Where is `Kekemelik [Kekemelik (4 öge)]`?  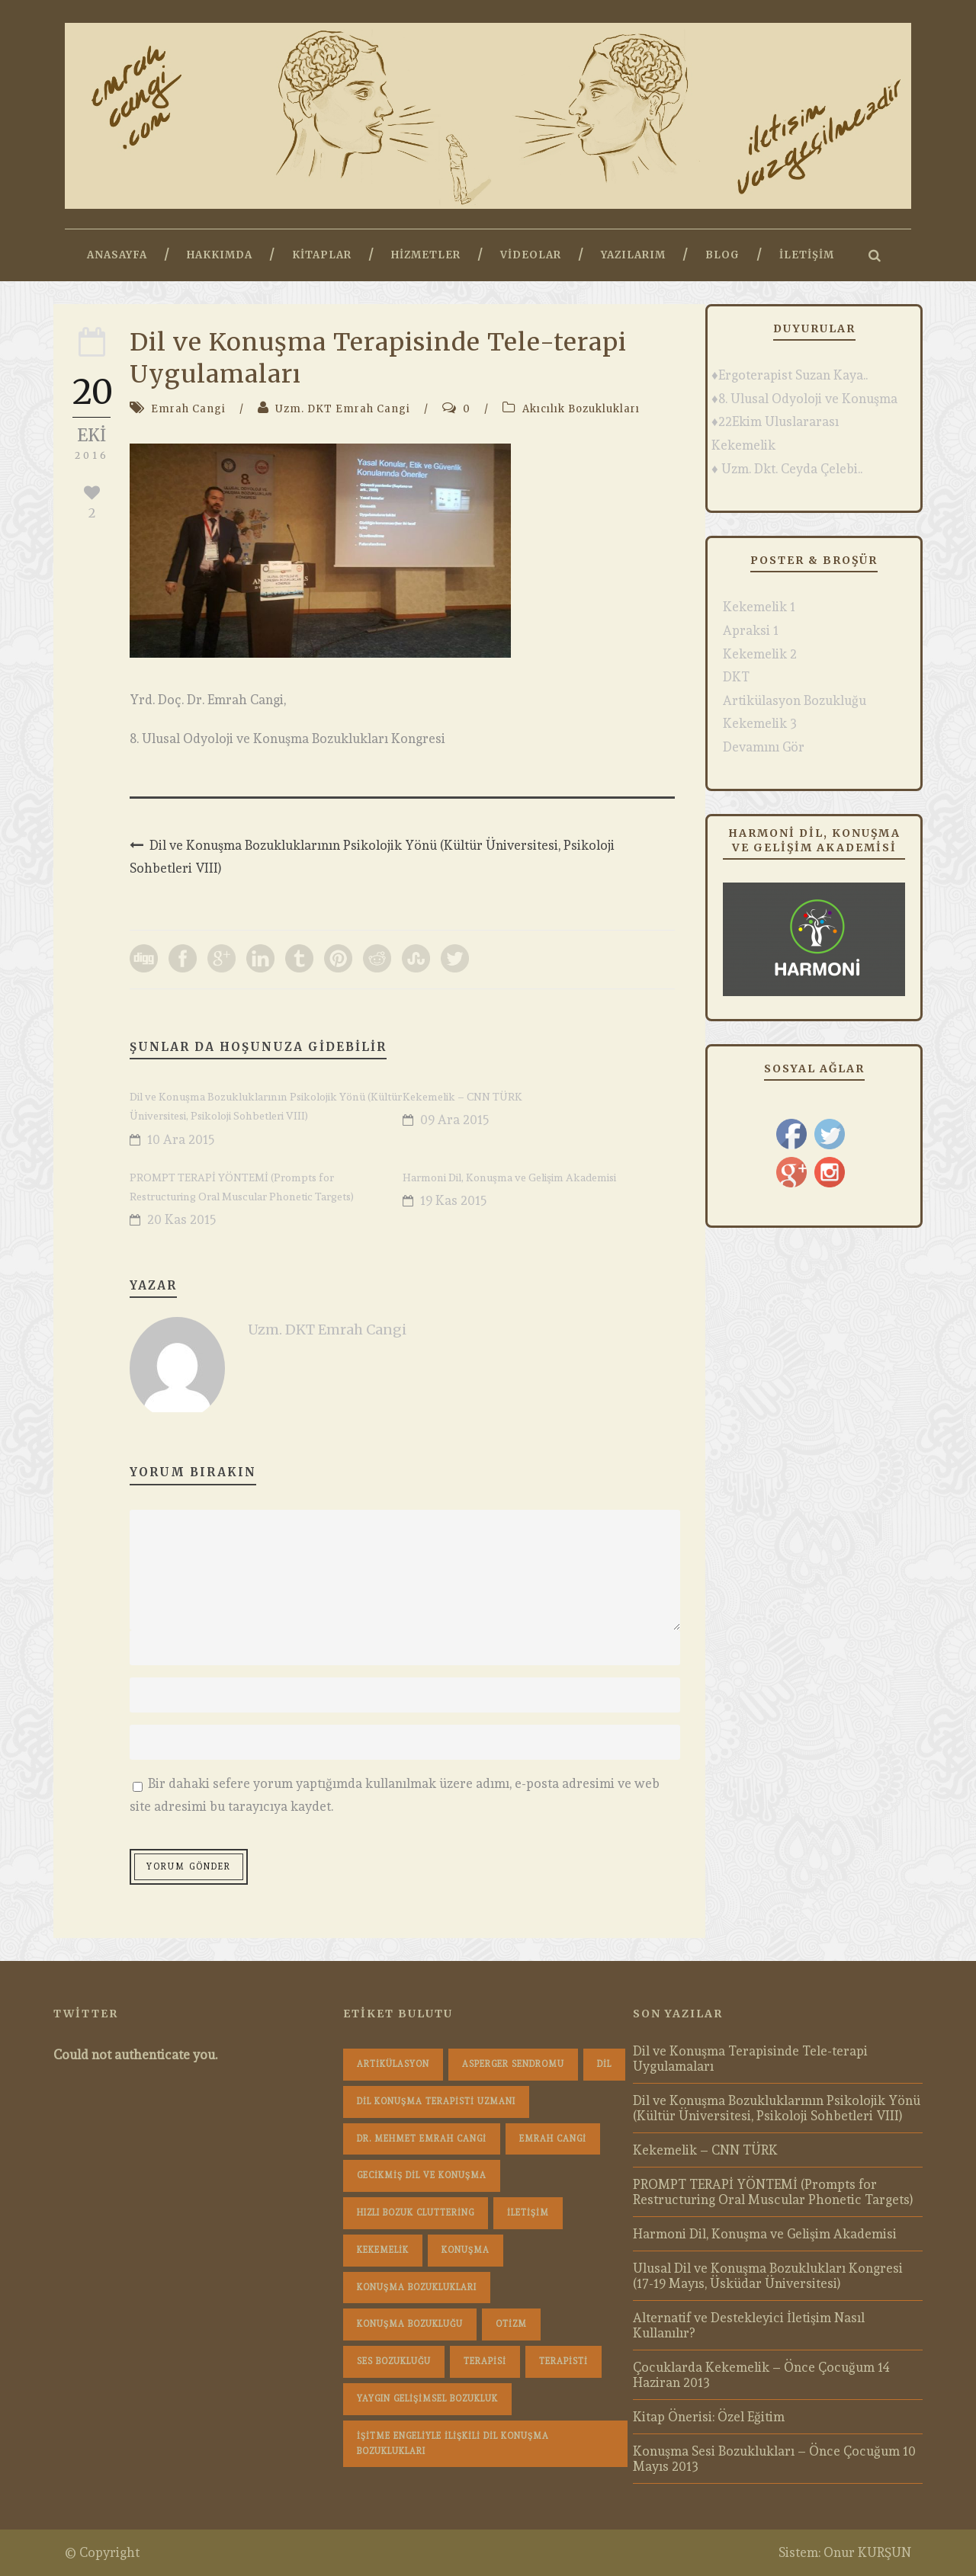 Kekemelik [Kekemelik (4 öge)] is located at coordinates (383, 2250).